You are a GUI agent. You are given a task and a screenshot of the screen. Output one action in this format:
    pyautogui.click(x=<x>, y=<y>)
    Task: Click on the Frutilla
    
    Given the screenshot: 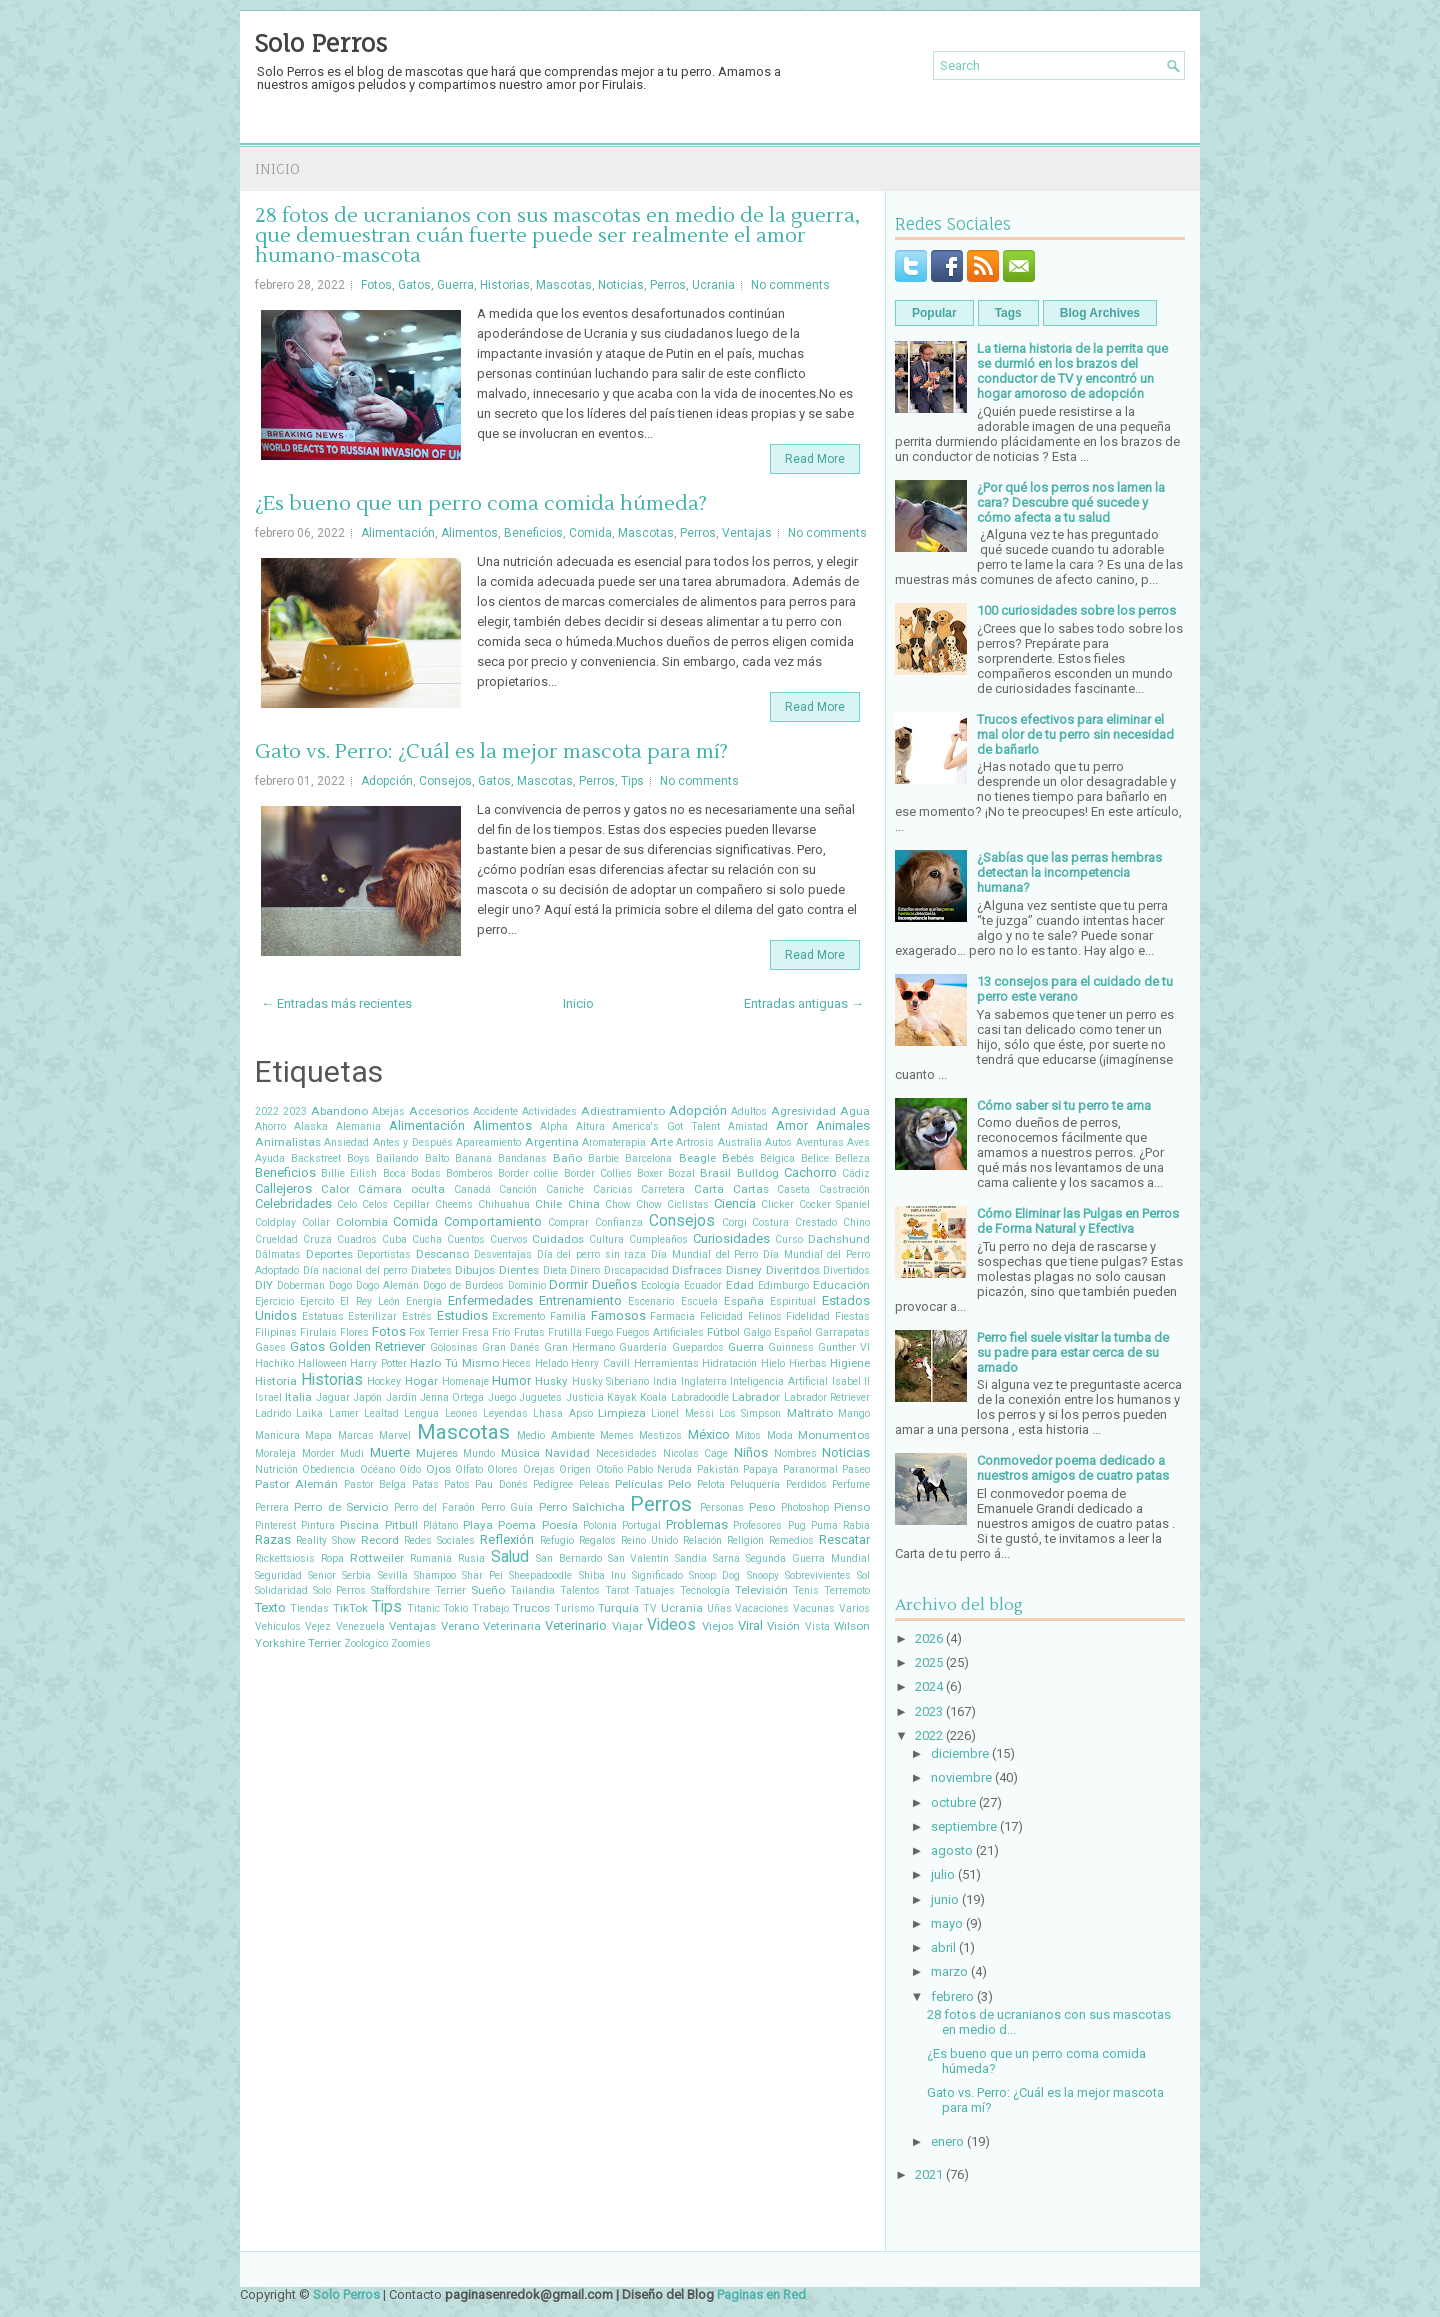 What is the action you would take?
    pyautogui.click(x=565, y=1332)
    